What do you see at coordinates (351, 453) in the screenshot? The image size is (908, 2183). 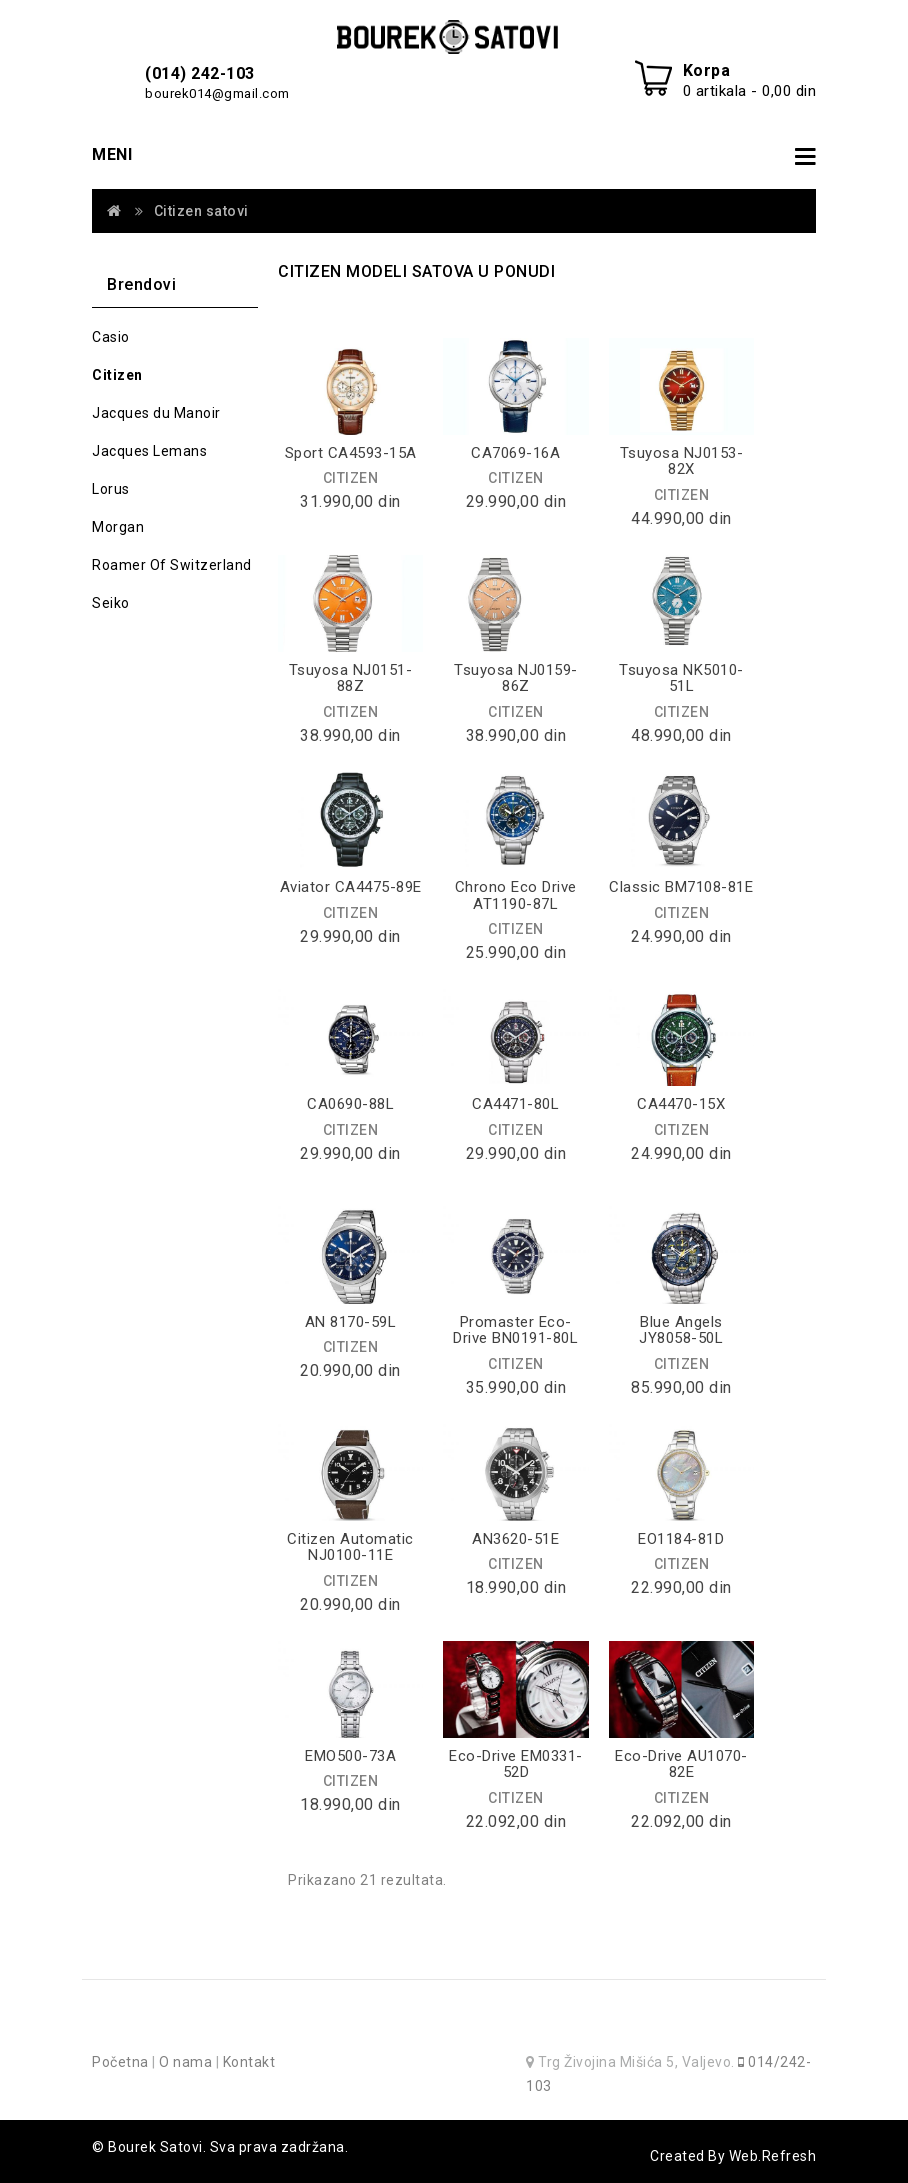 I see `Sport CA4593-15A` at bounding box center [351, 453].